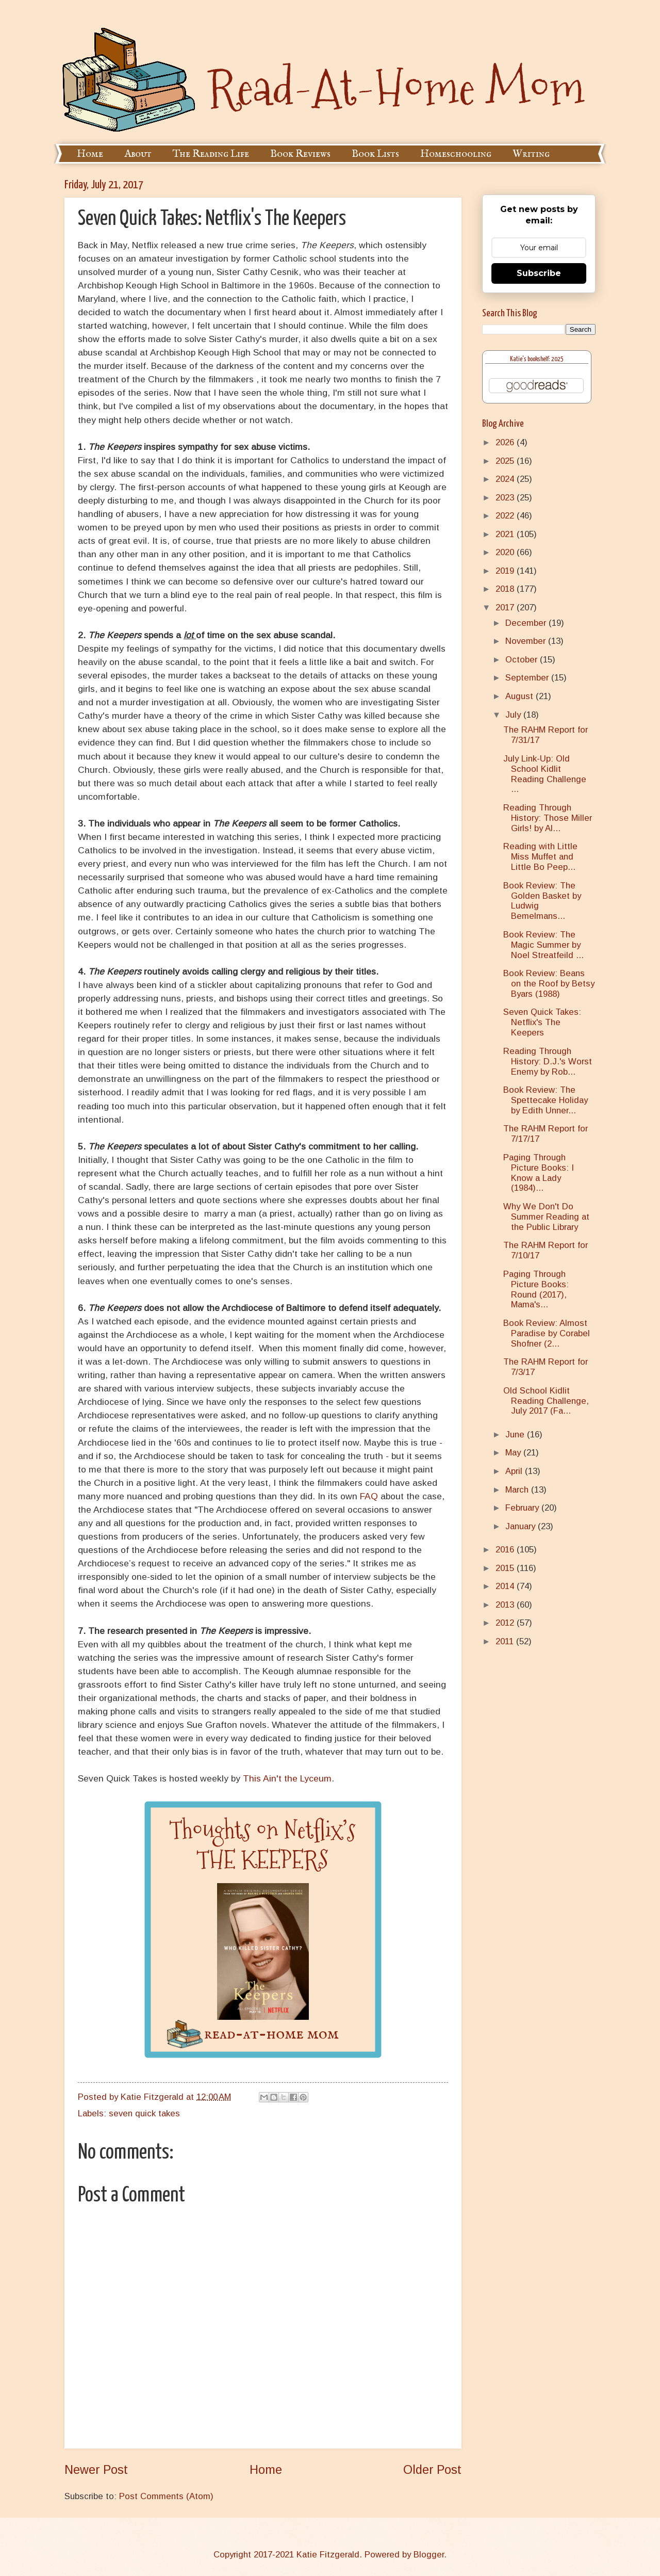 Image resolution: width=660 pixels, height=2576 pixels. I want to click on December, so click(527, 623).